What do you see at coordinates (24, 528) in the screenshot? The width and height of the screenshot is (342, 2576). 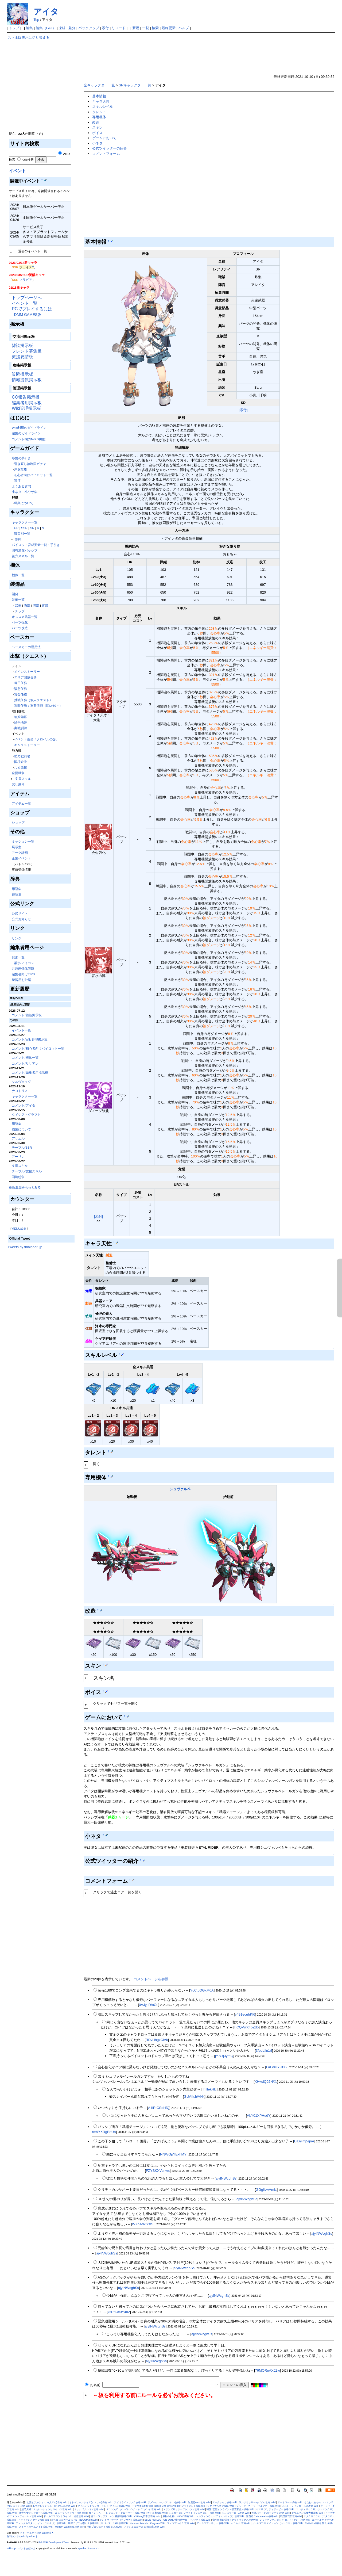 I see `SSR` at bounding box center [24, 528].